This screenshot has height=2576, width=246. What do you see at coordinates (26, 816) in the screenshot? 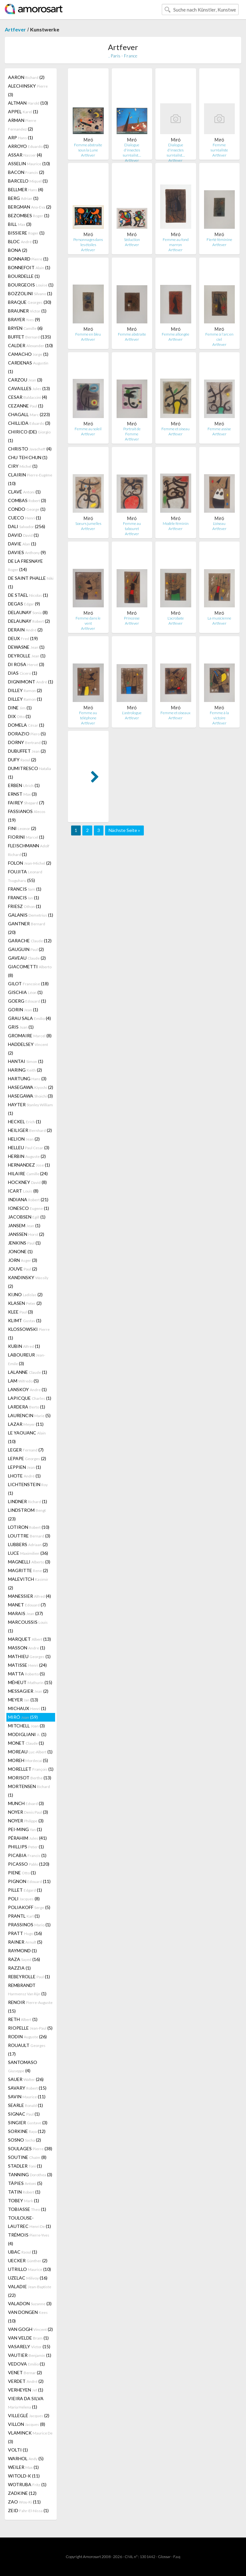
I see `FASSIANOS (19)` at bounding box center [26, 816].